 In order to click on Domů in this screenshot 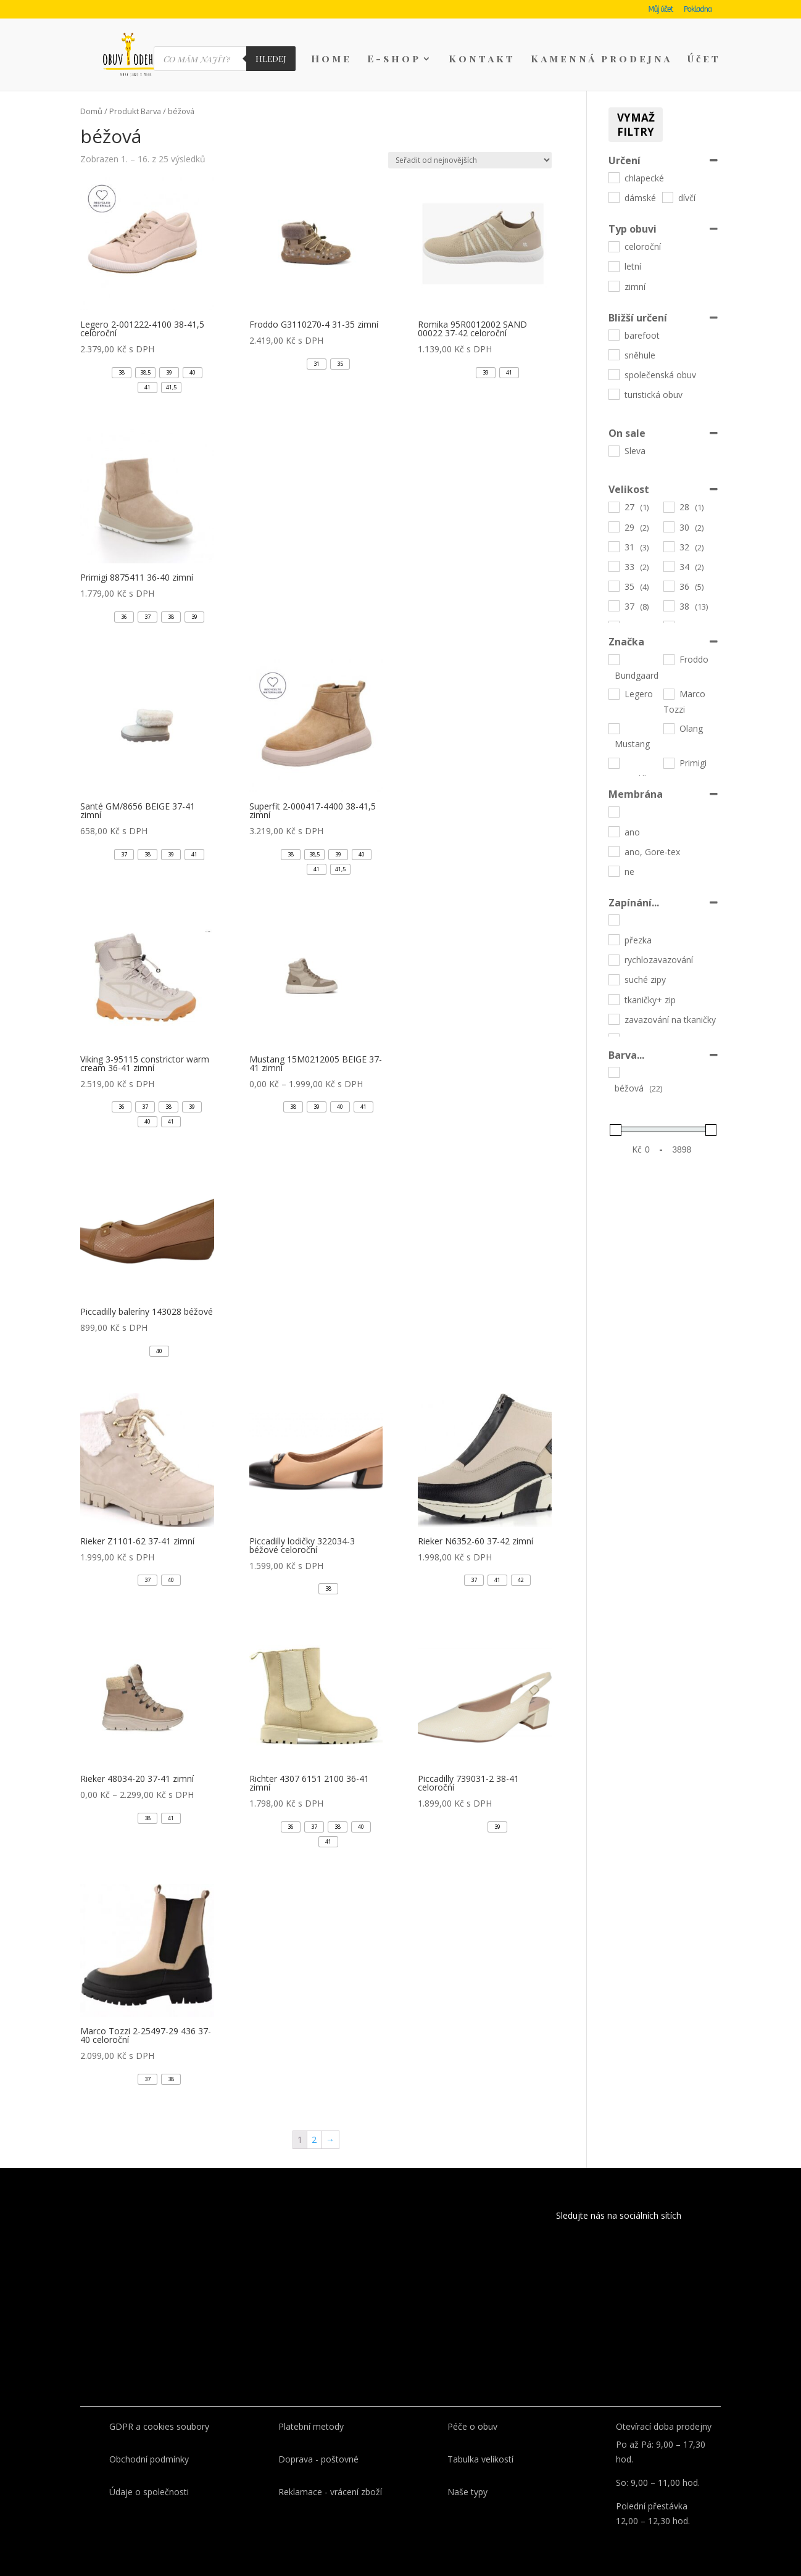, I will do `click(91, 111)`.